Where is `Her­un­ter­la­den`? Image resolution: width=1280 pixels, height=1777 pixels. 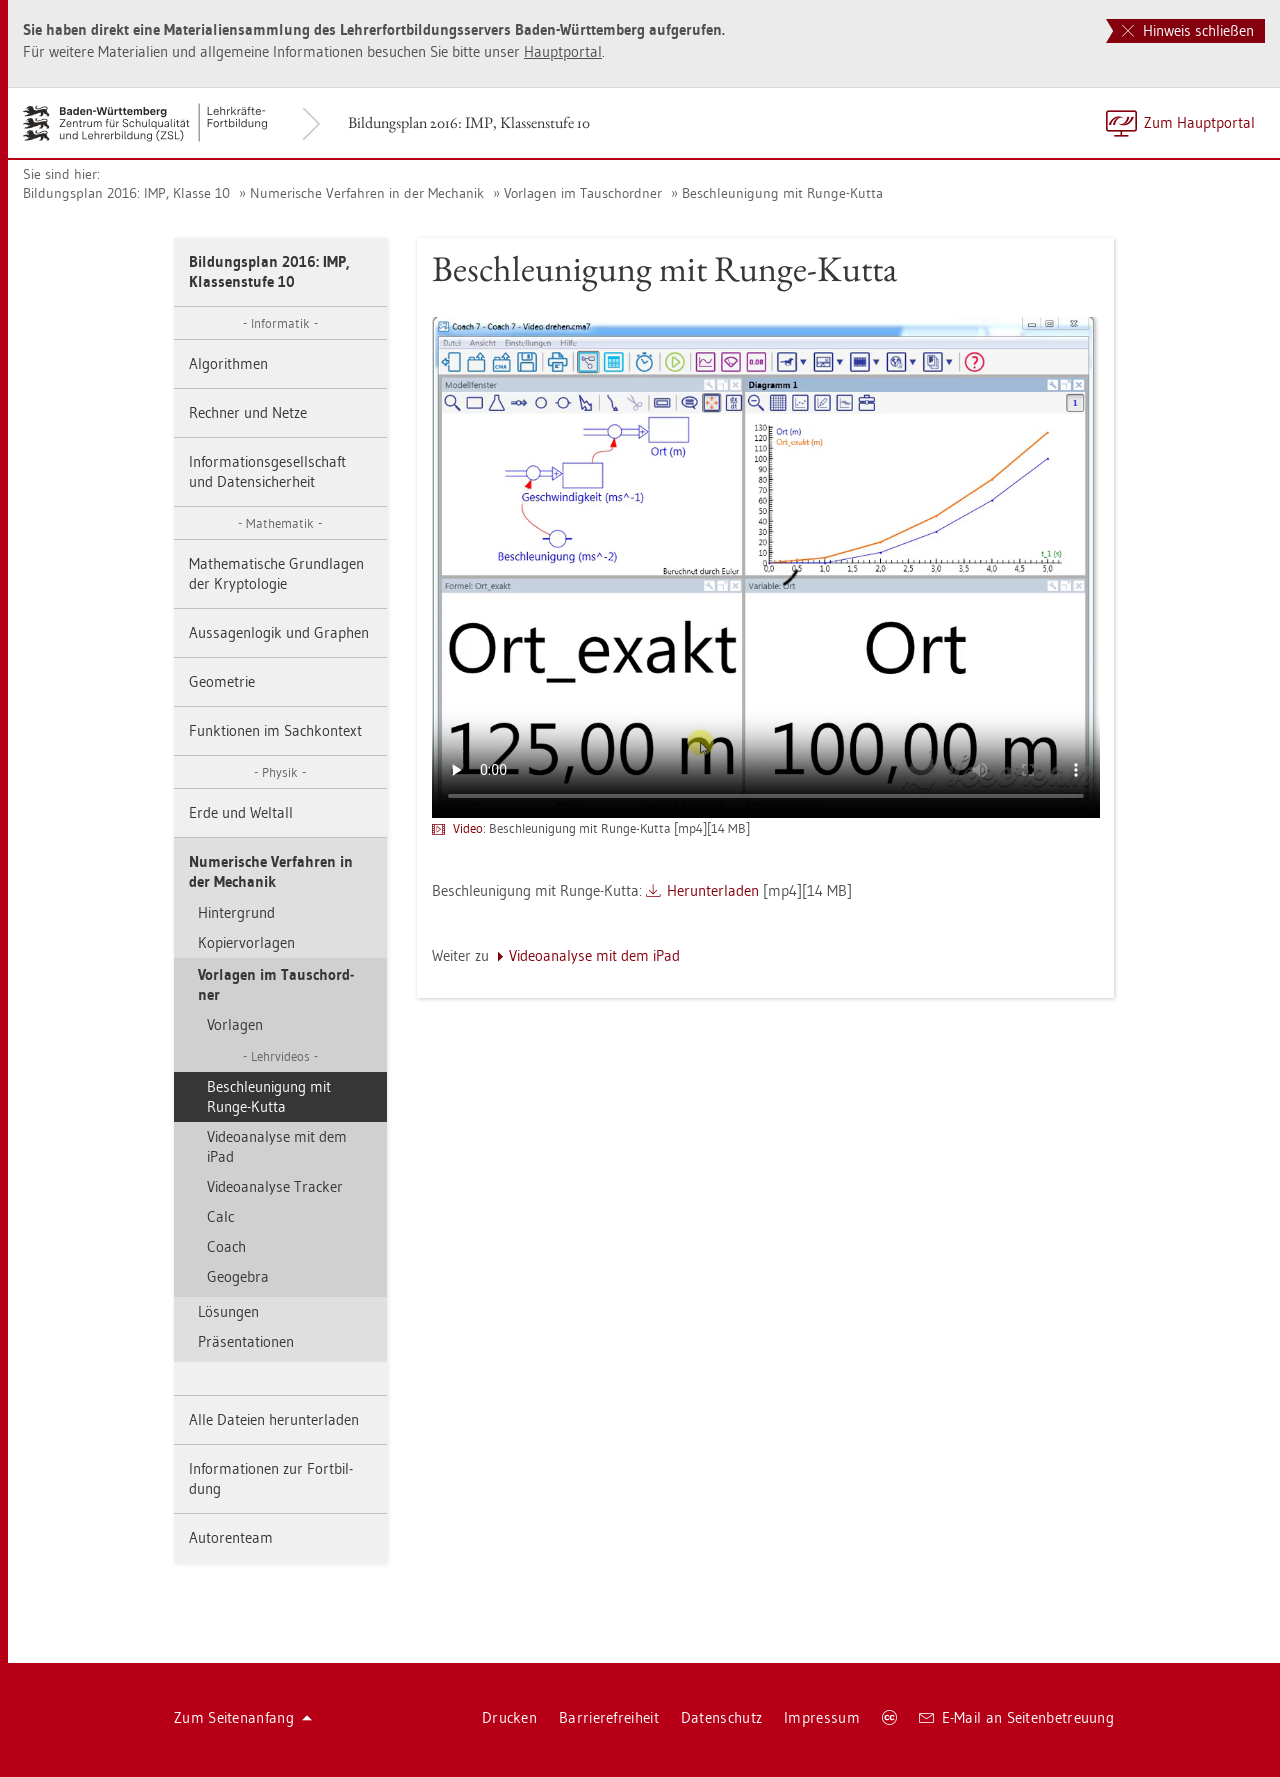
Her­un­ter­la­den is located at coordinates (713, 890).